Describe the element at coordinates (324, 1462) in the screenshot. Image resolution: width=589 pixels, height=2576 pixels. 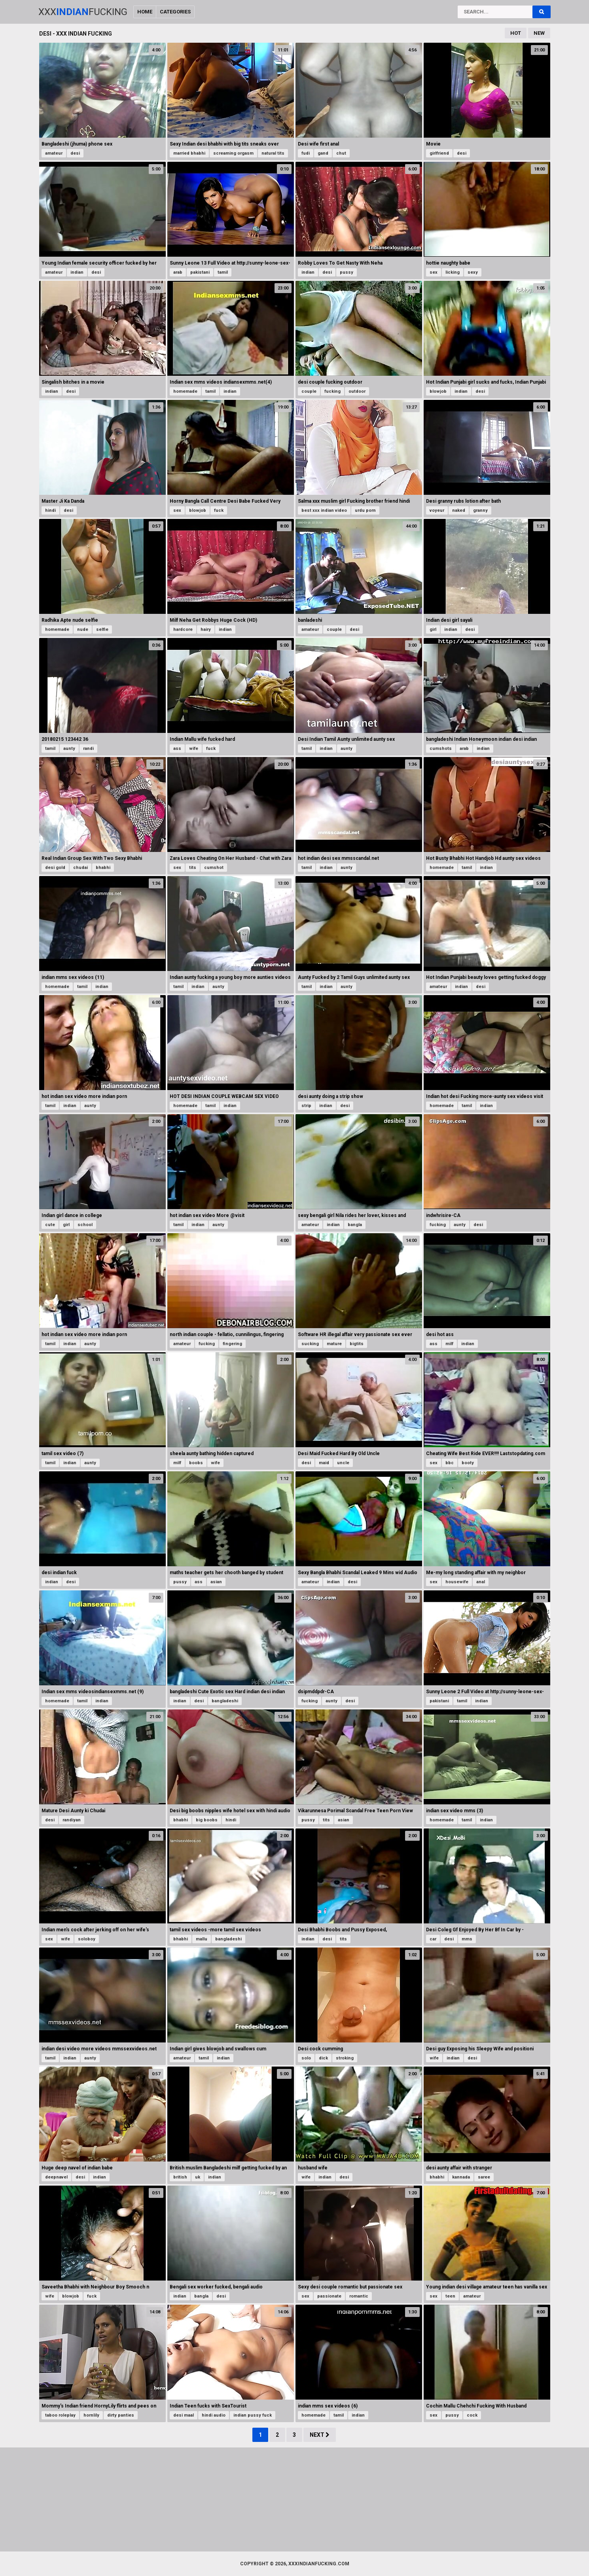
I see `maid` at that location.